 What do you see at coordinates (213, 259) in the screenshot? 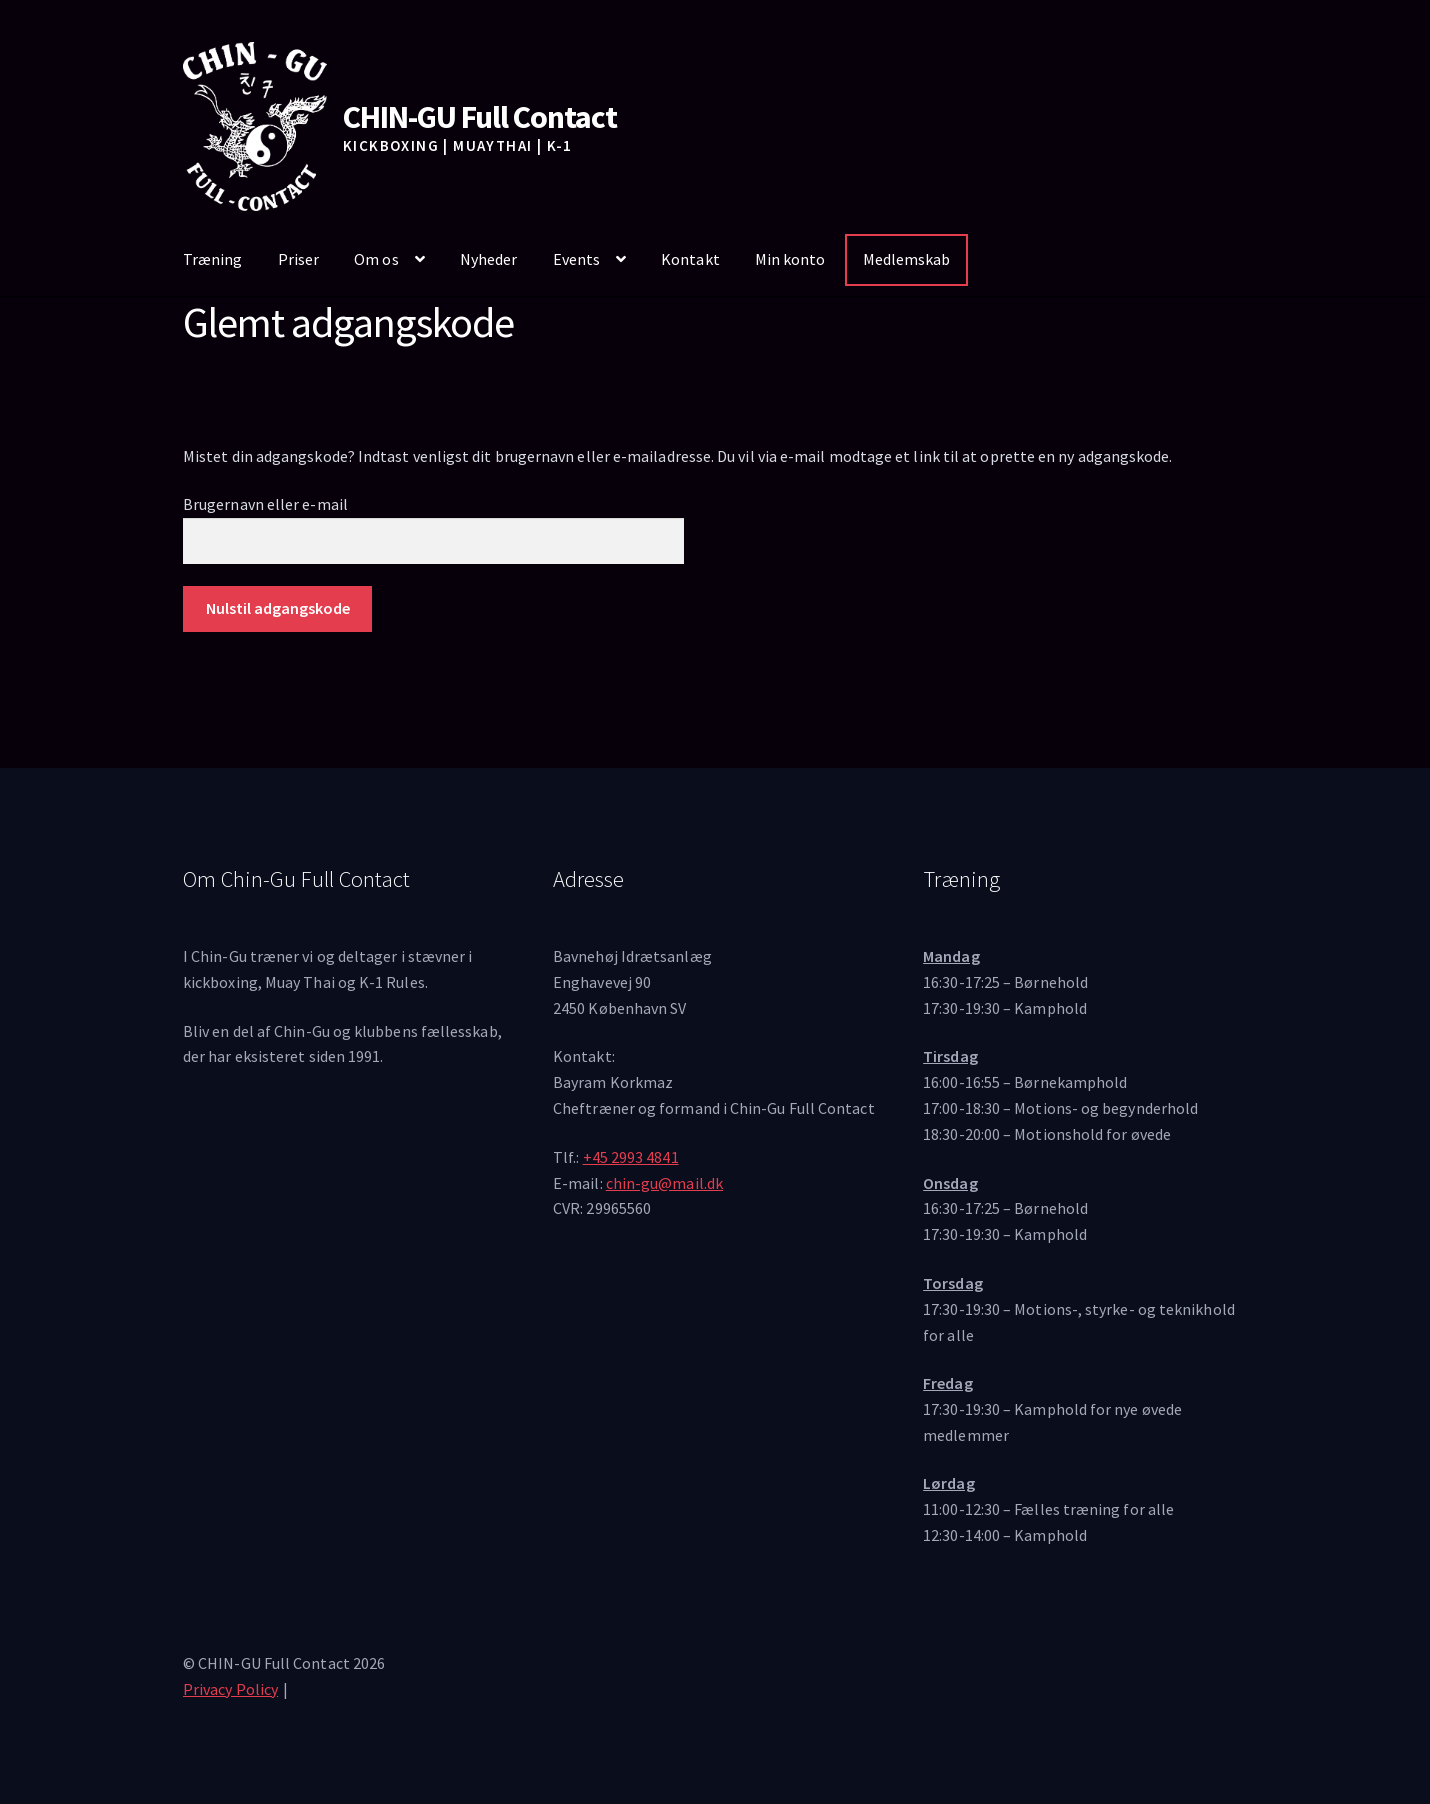
I see `Træning` at bounding box center [213, 259].